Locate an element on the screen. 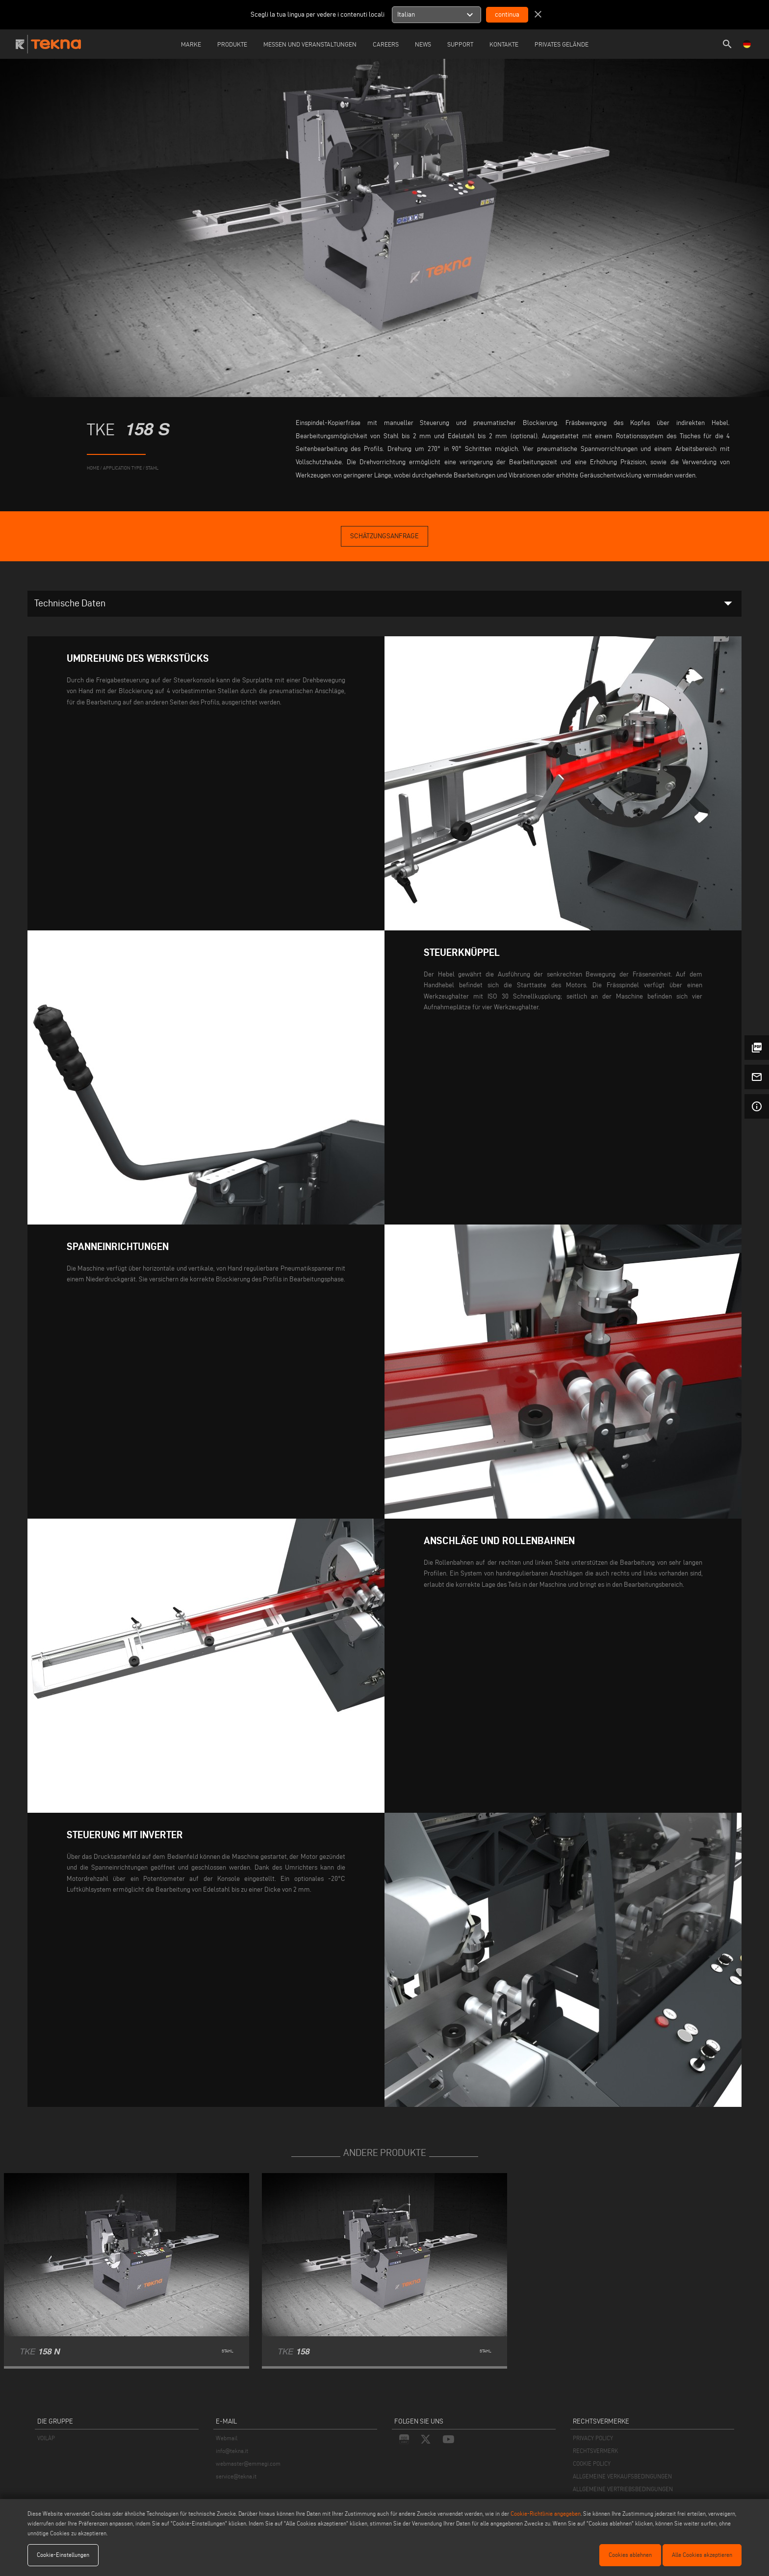 The image size is (769, 2576). Marke is located at coordinates (191, 44).